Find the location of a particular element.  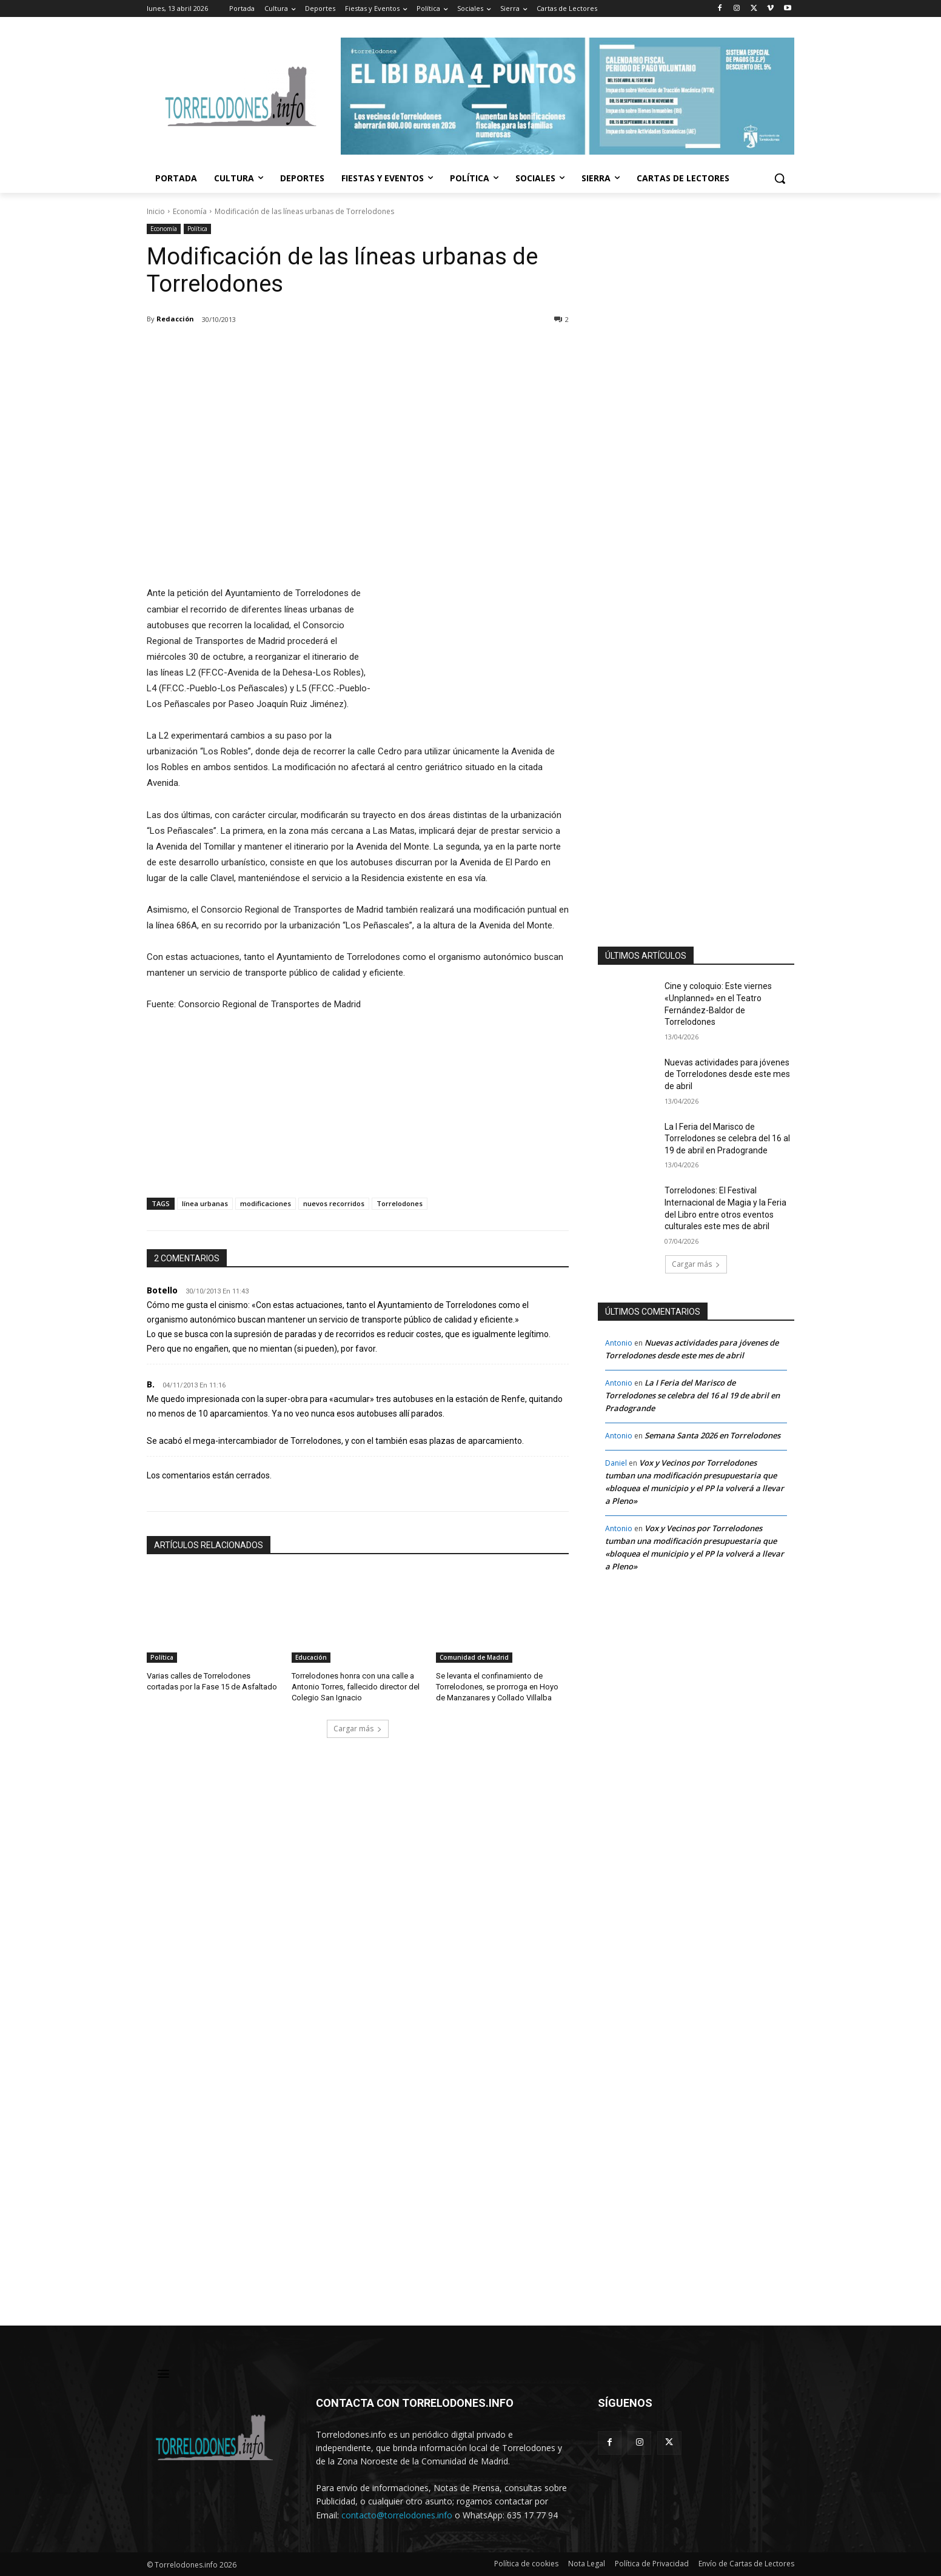

nuevos recorridos is located at coordinates (333, 1203).